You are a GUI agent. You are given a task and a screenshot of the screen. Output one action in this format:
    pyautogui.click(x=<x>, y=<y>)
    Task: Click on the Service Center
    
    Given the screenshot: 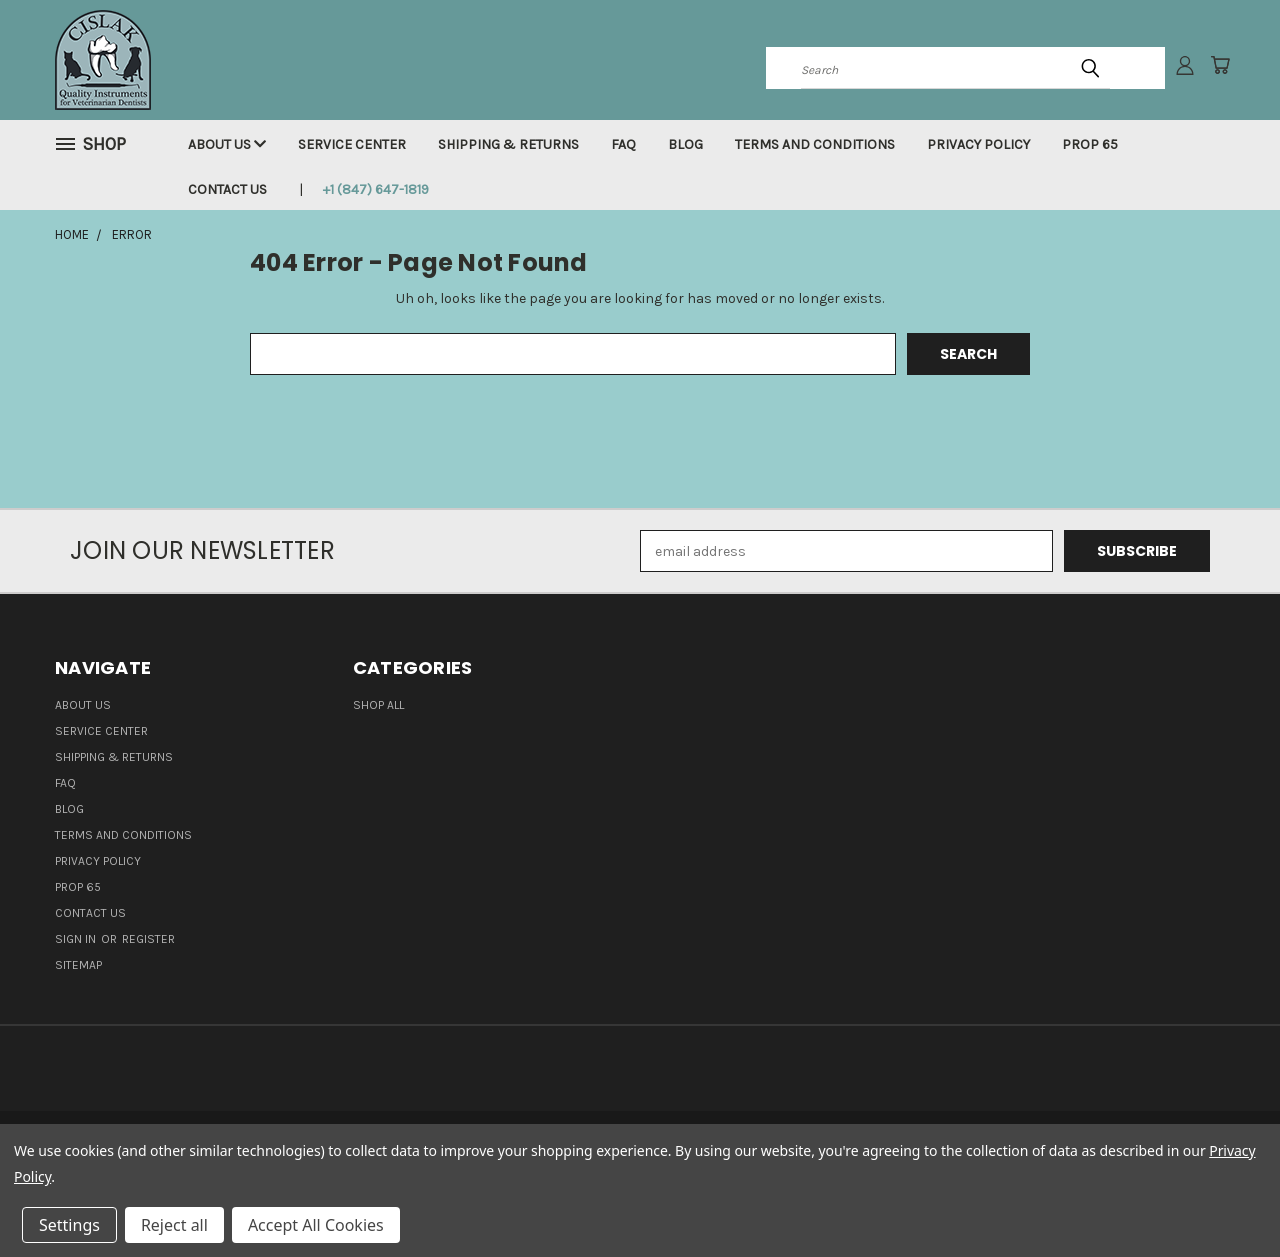 What is the action you would take?
    pyautogui.click(x=352, y=144)
    